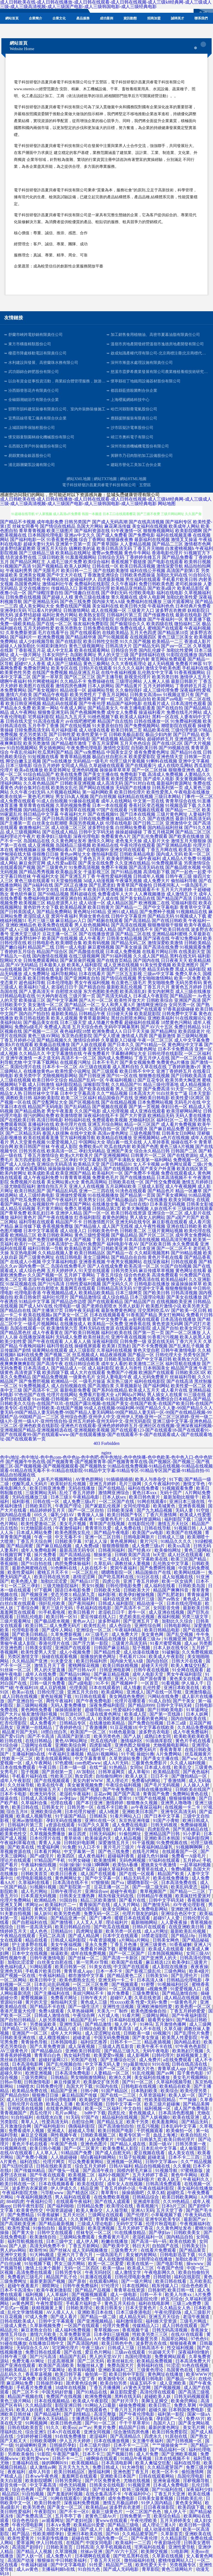 Image resolution: width=213 pixels, height=2576 pixels. I want to click on 亚洲精品国产日韩, so click(162, 1833).